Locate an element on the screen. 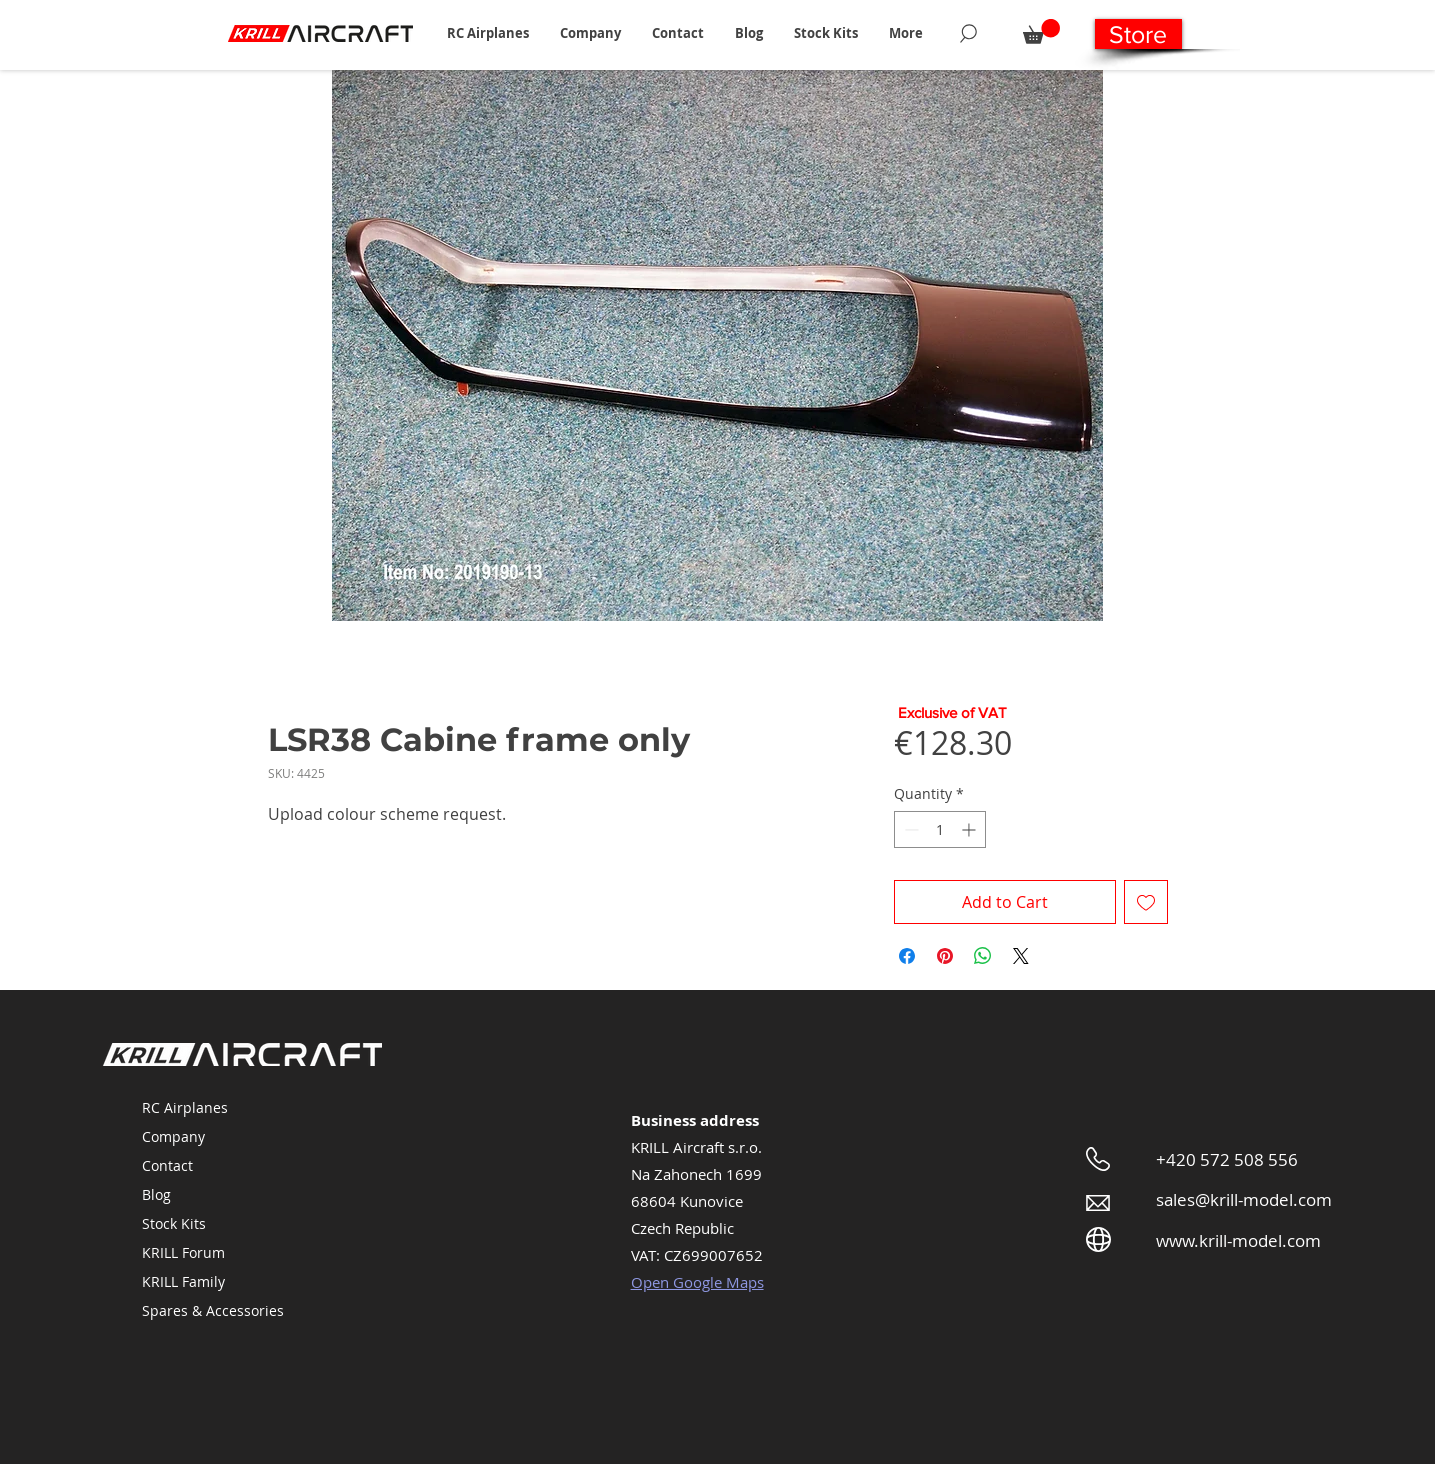  KRILL Forum is located at coordinates (183, 1252).